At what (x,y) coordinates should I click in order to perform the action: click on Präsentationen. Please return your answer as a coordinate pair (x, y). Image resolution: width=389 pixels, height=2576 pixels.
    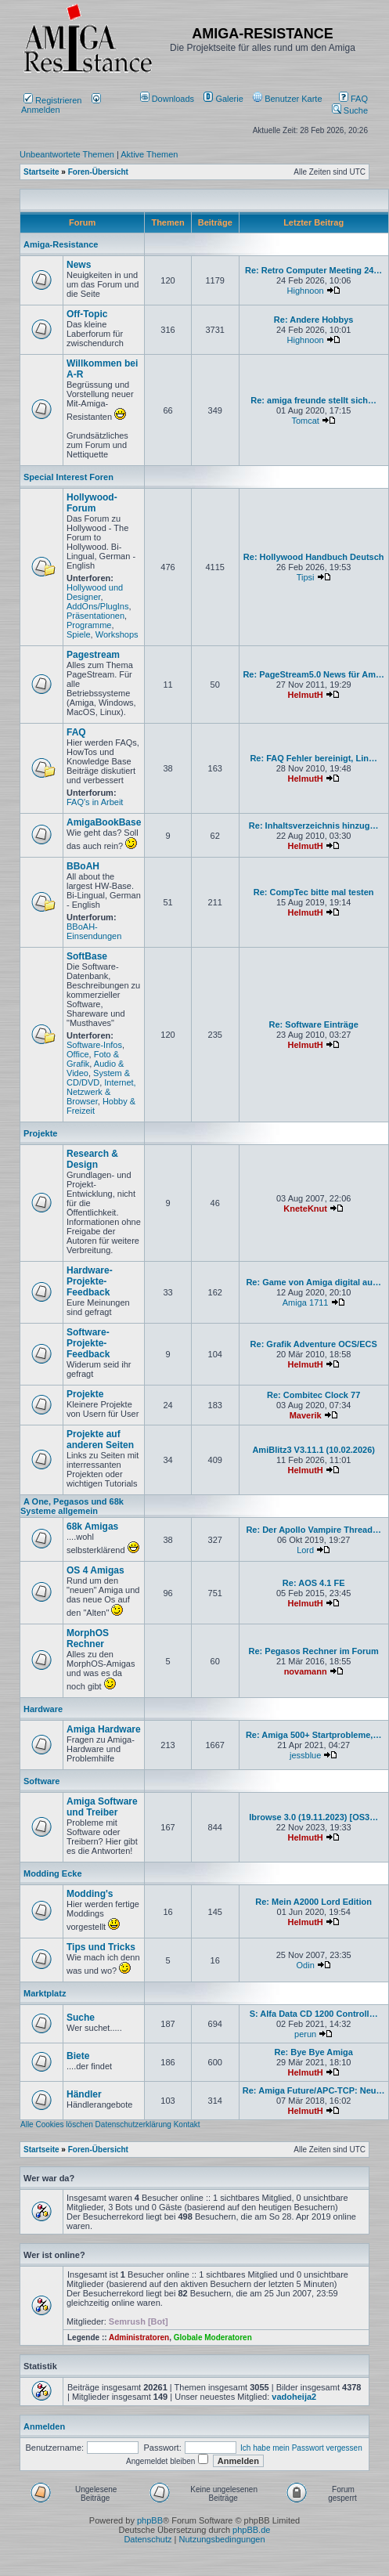
    Looking at the image, I should click on (95, 615).